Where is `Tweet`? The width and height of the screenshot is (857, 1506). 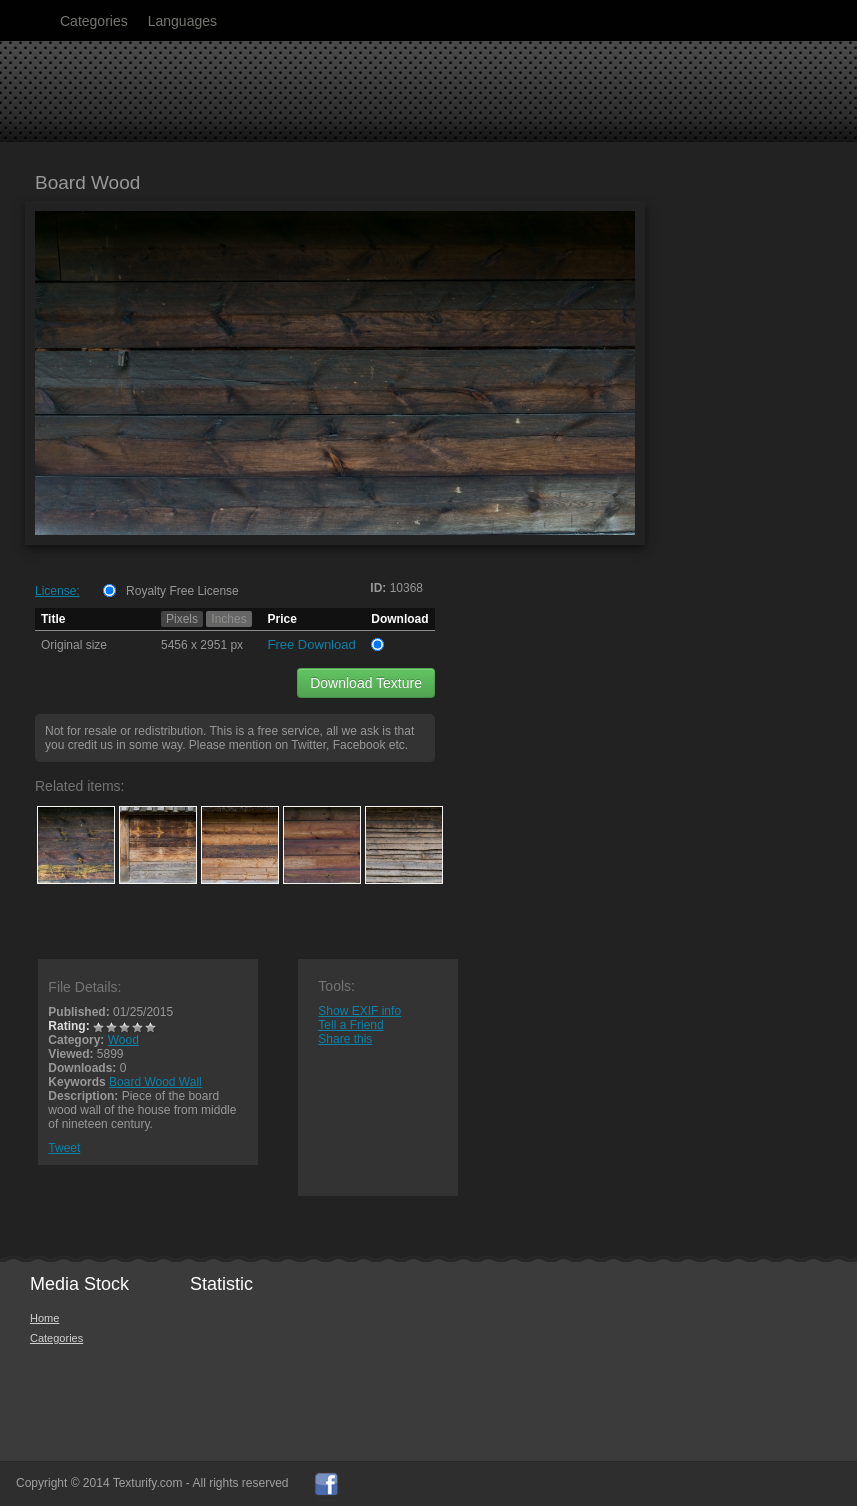 Tweet is located at coordinates (64, 1148).